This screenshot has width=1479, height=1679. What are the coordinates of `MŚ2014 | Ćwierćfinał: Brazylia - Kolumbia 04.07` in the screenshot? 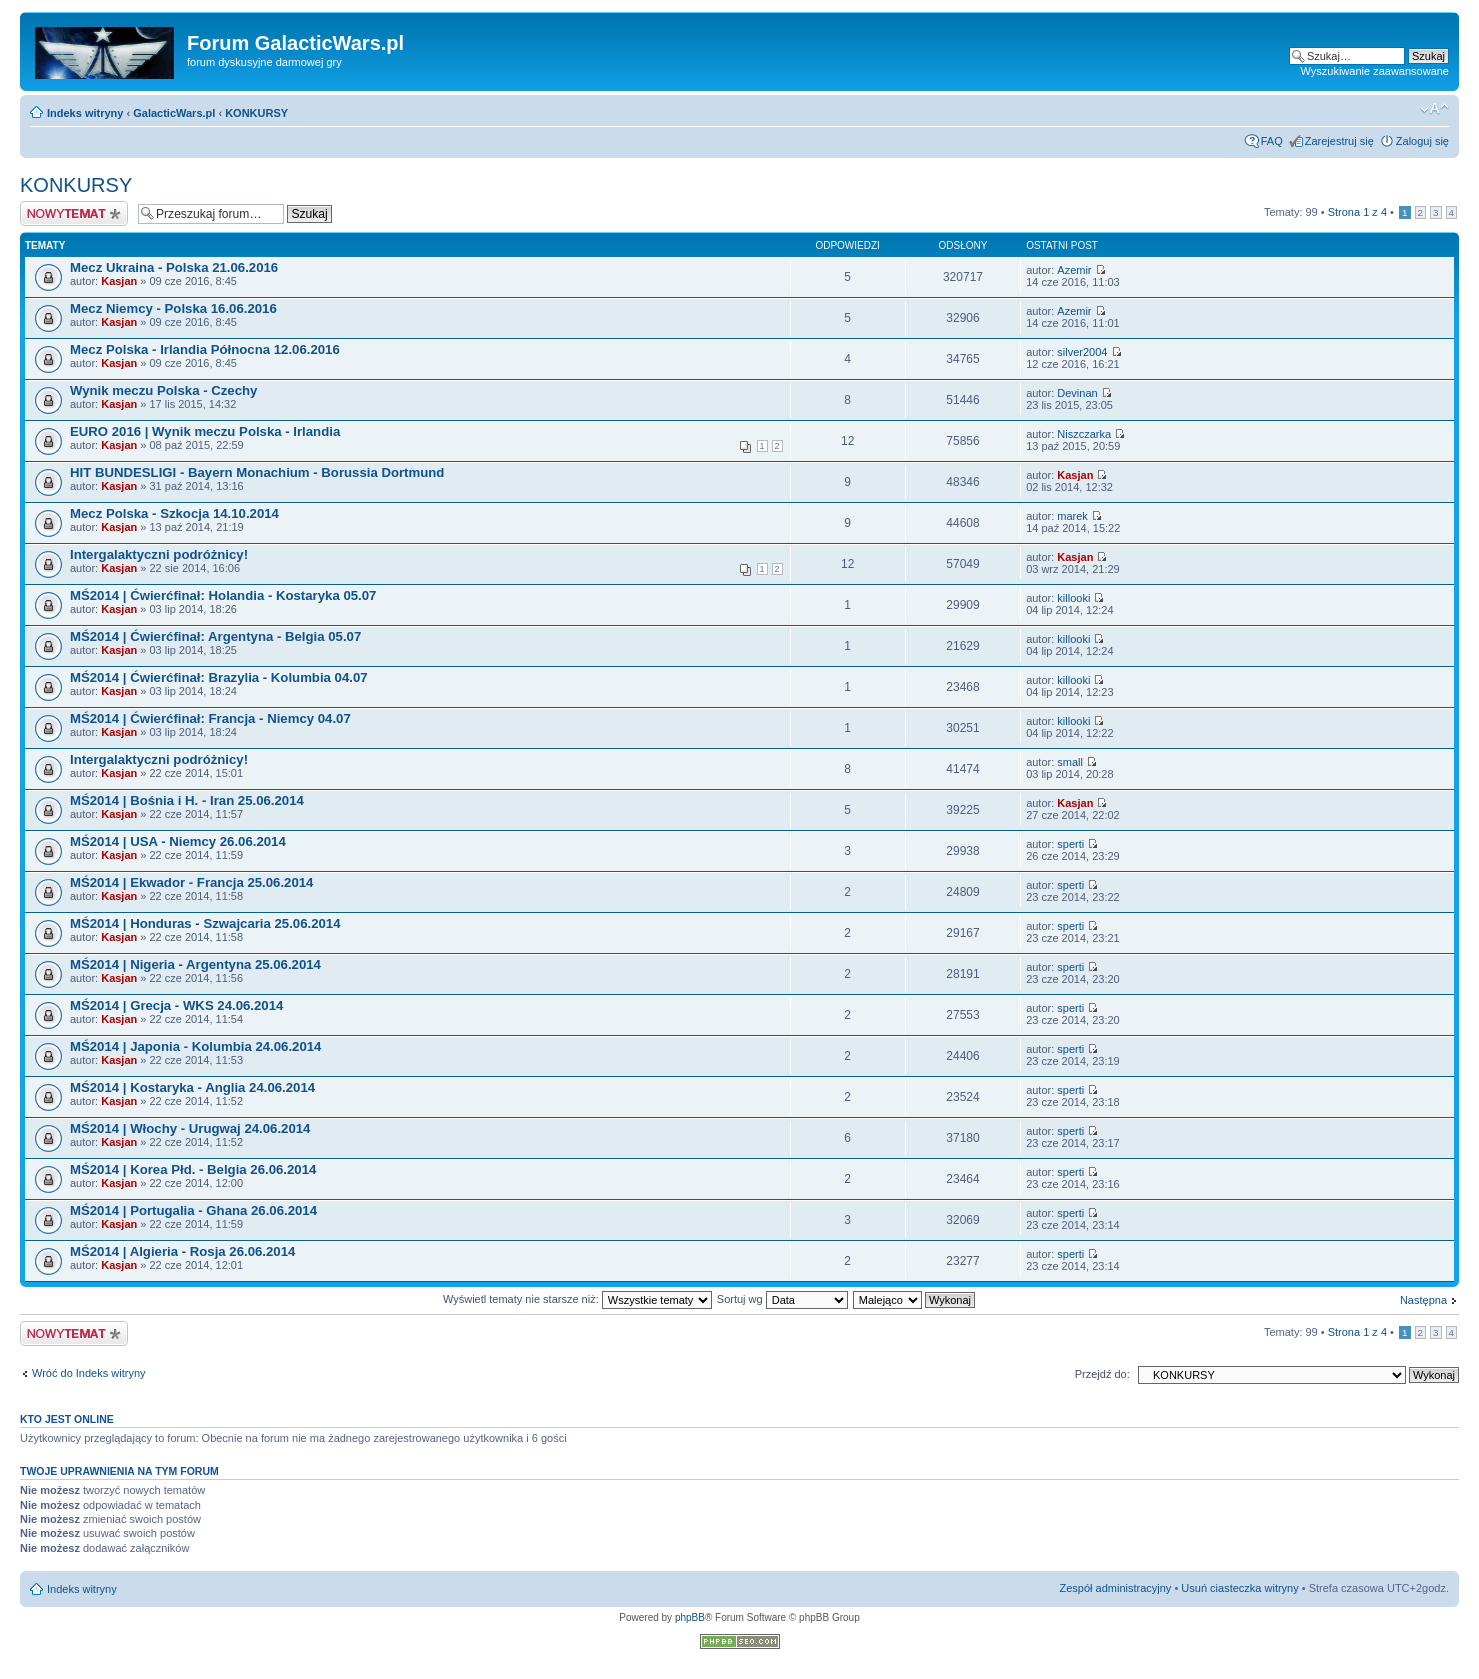 It's located at (219, 677).